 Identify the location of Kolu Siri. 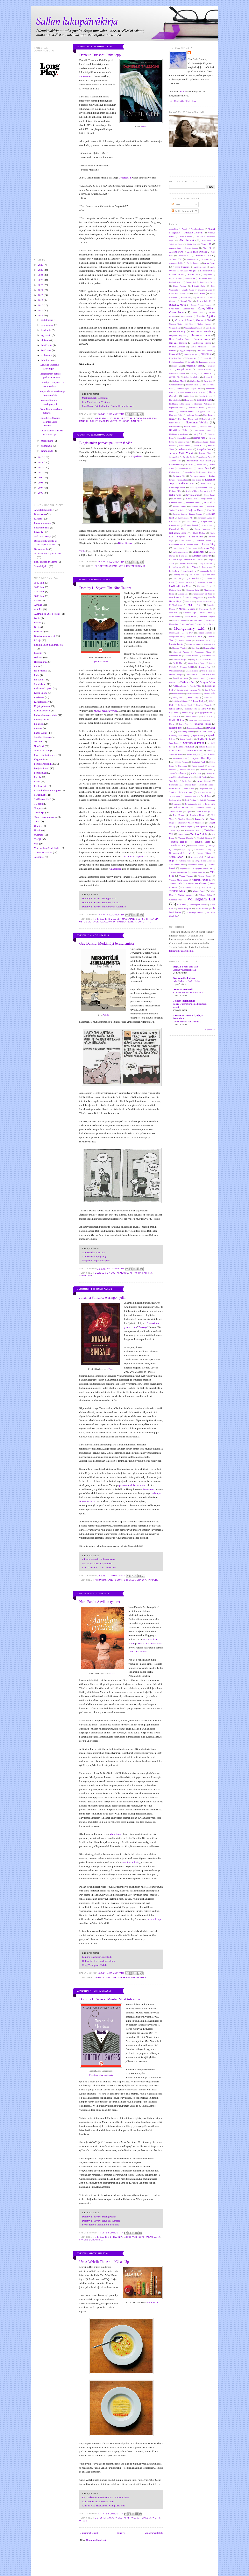
(211, 510).